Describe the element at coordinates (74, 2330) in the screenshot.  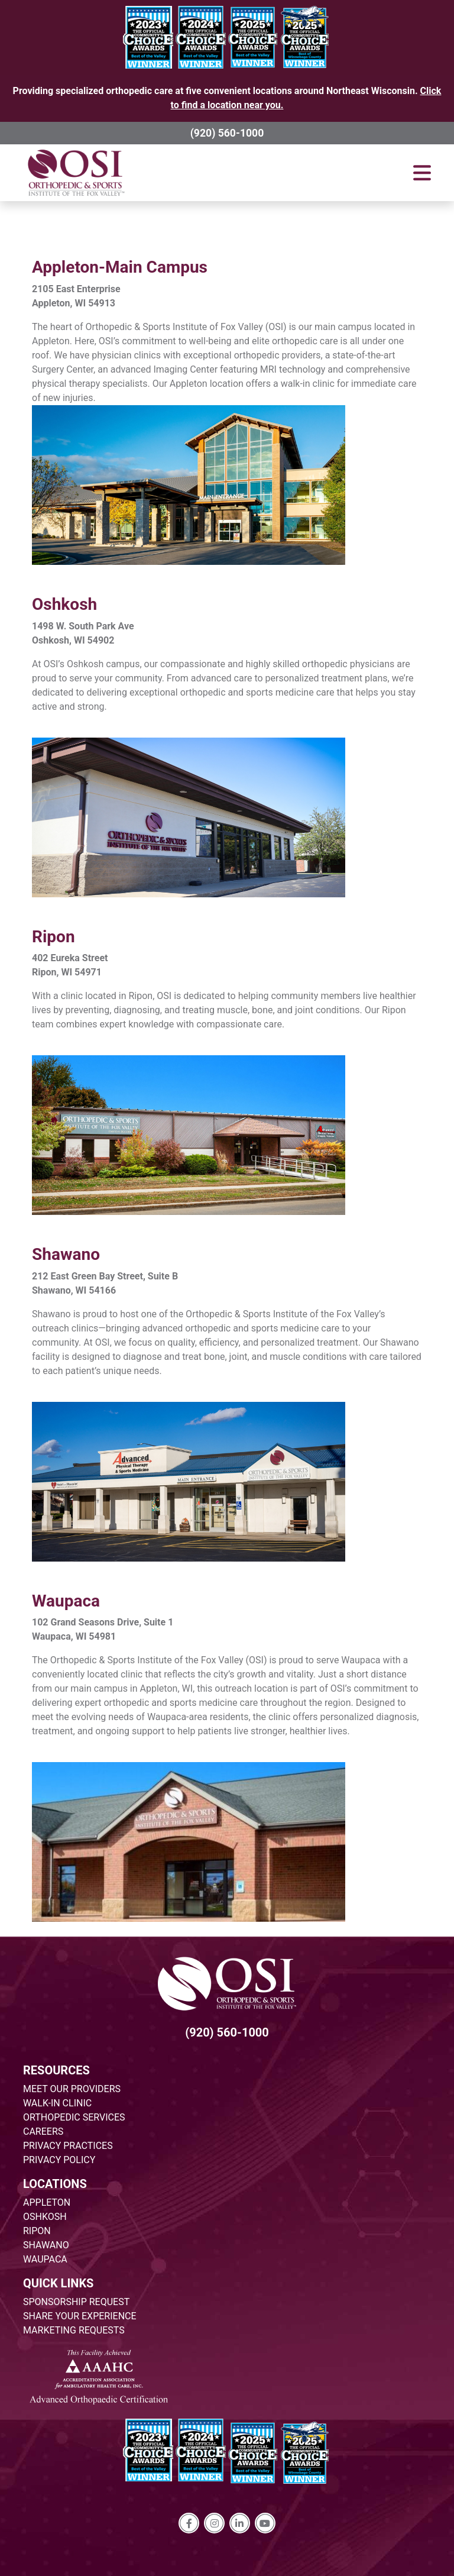
I see `MARKETING REQUESTS` at that location.